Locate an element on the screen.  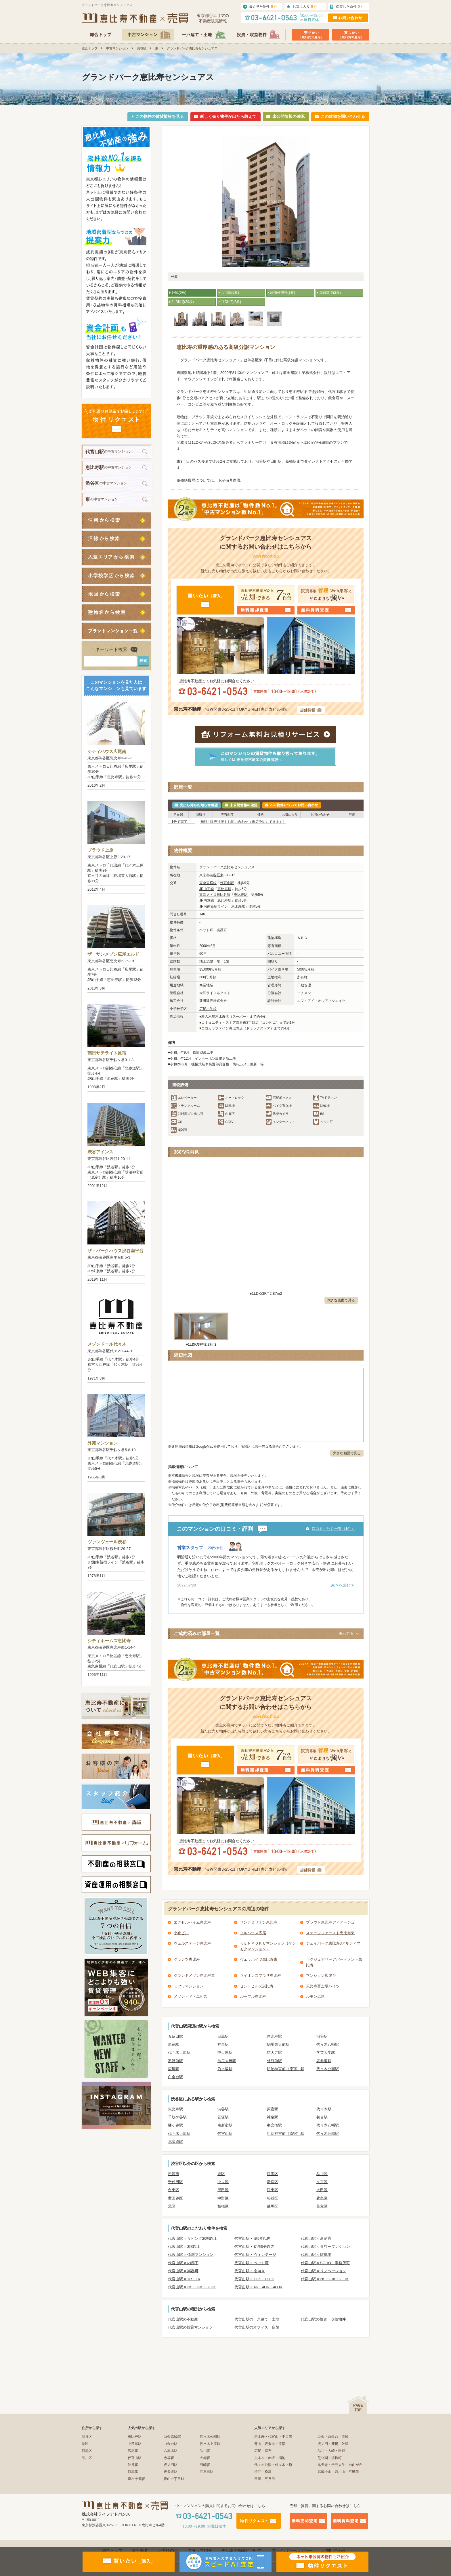
ラグジュアリーアパートメント恵比寿 is located at coordinates (334, 1962).